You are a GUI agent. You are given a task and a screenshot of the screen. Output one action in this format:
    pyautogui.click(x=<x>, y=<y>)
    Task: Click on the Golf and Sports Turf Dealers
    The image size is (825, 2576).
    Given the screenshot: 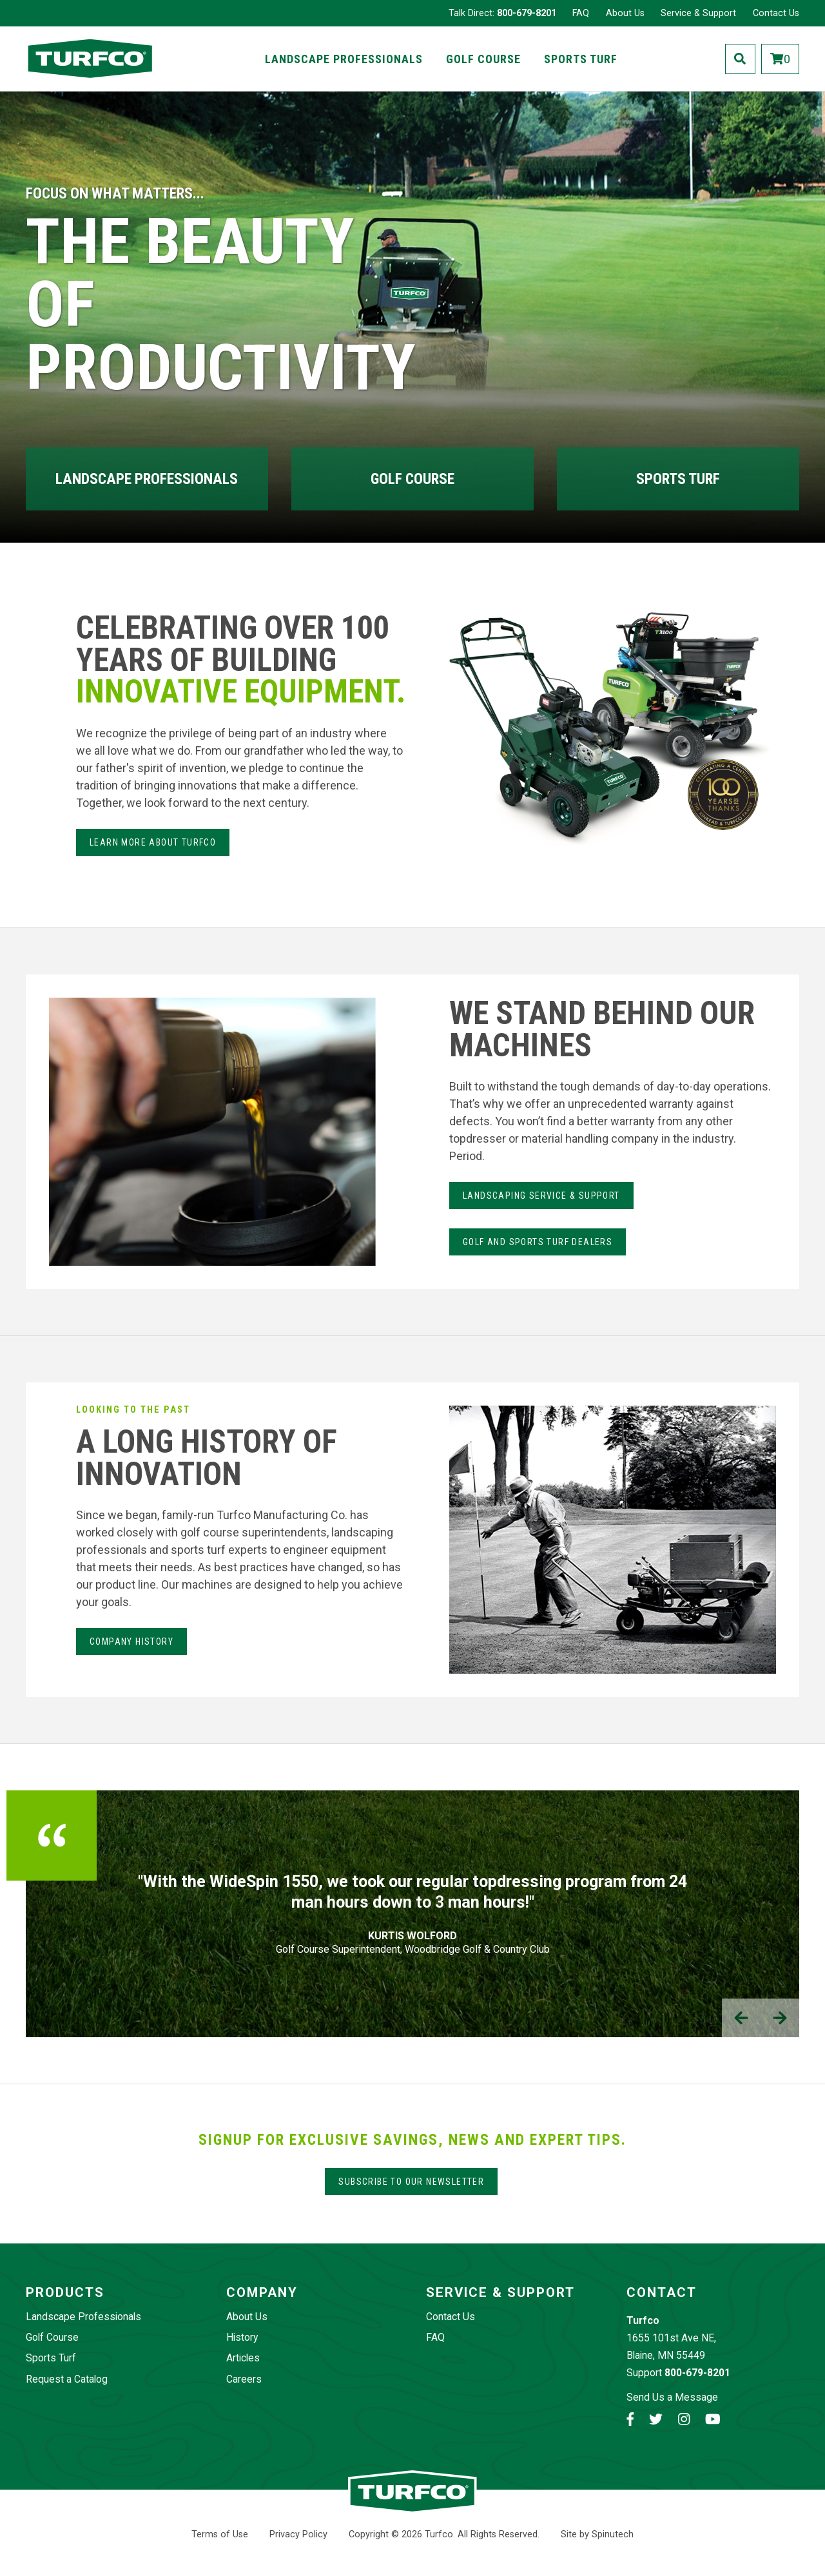 What is the action you would take?
    pyautogui.click(x=537, y=1242)
    